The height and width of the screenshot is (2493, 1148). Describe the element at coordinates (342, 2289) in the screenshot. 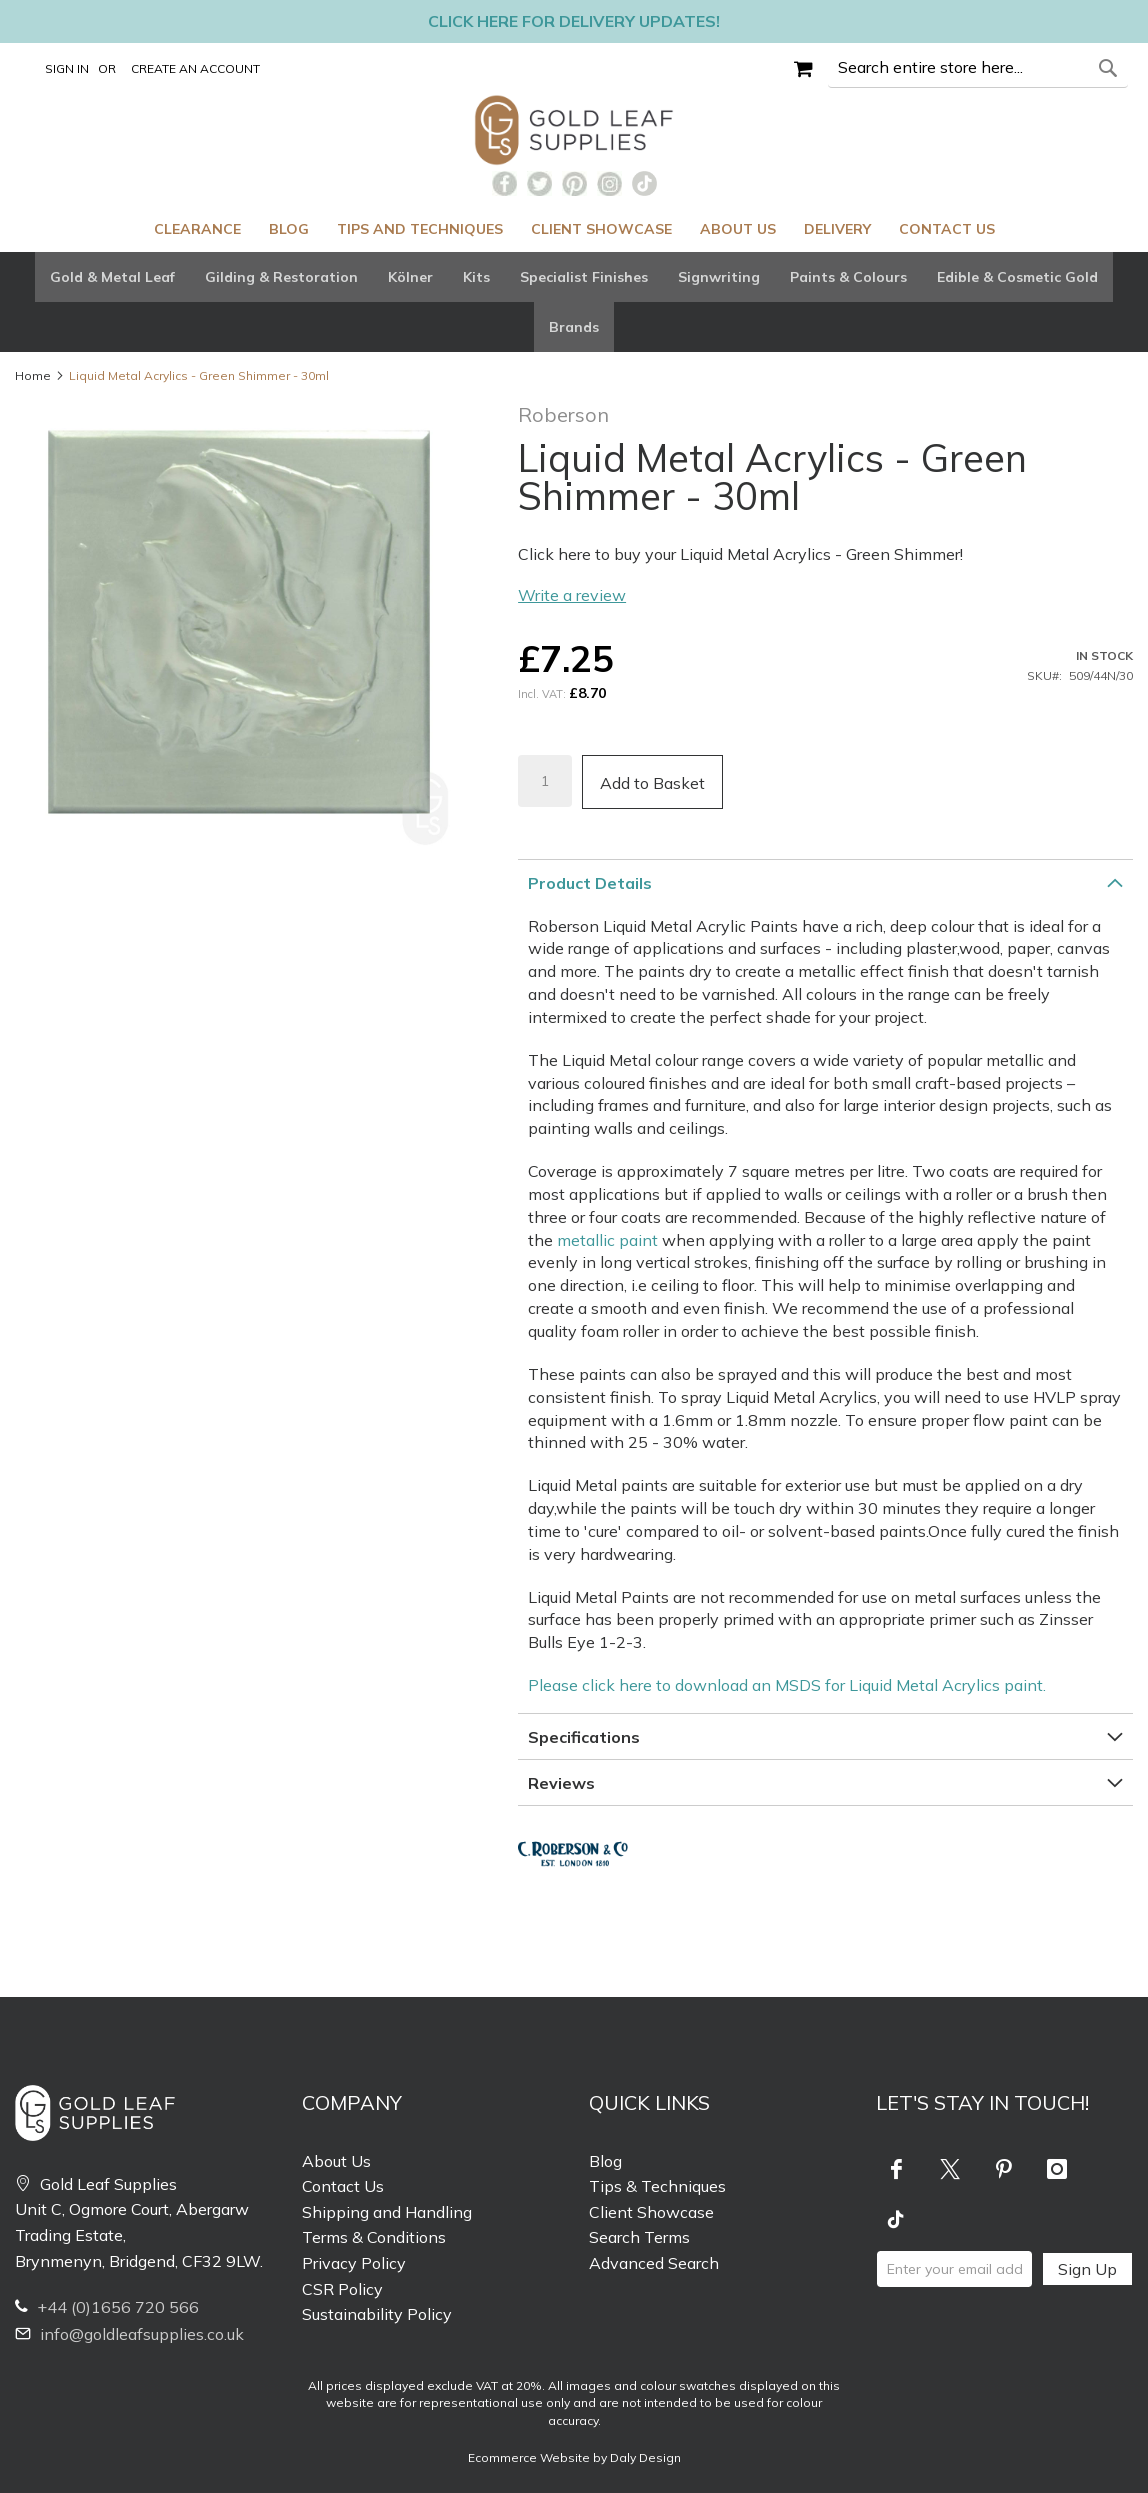

I see `CSR Policy` at that location.